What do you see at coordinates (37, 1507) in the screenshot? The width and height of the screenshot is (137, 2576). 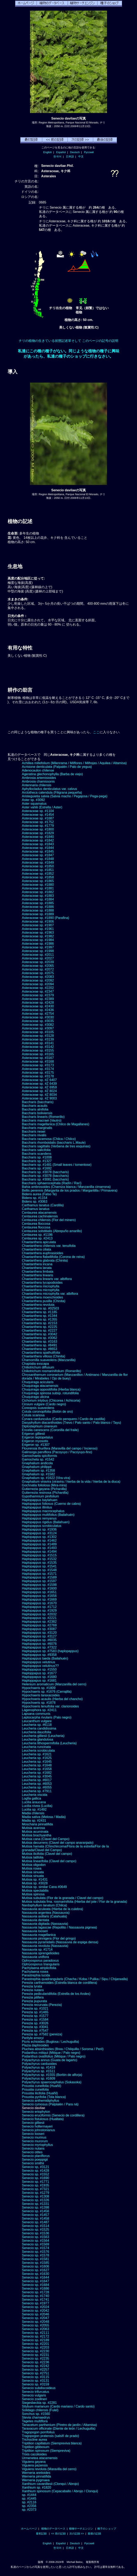 I see `Haplopappus illinitus` at bounding box center [37, 1507].